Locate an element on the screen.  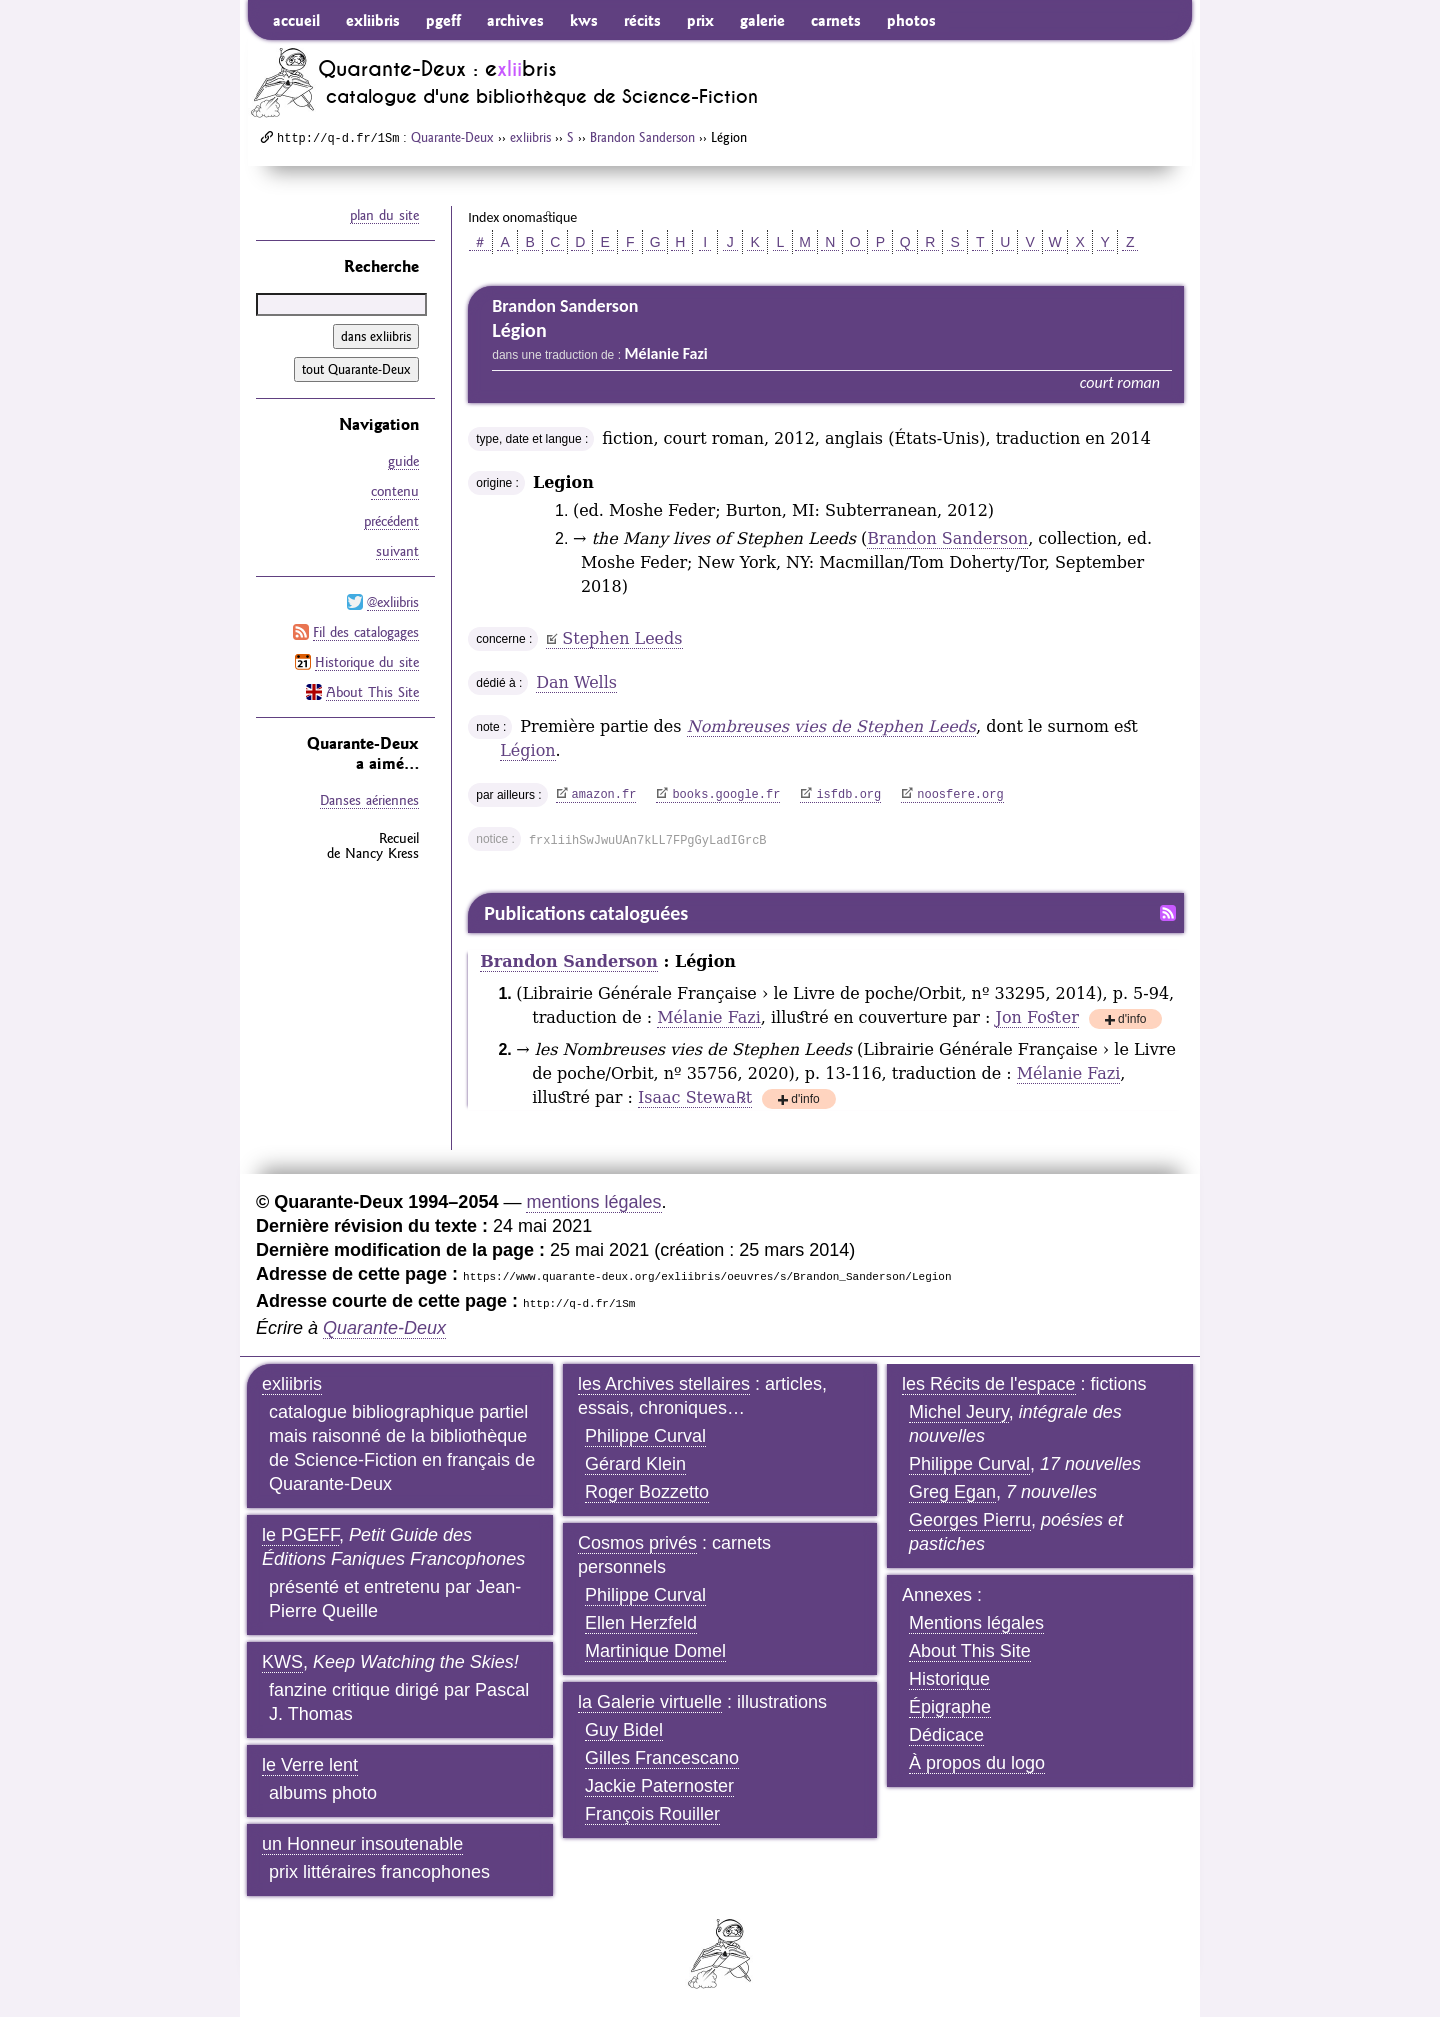
KWS is located at coordinates (282, 1662).